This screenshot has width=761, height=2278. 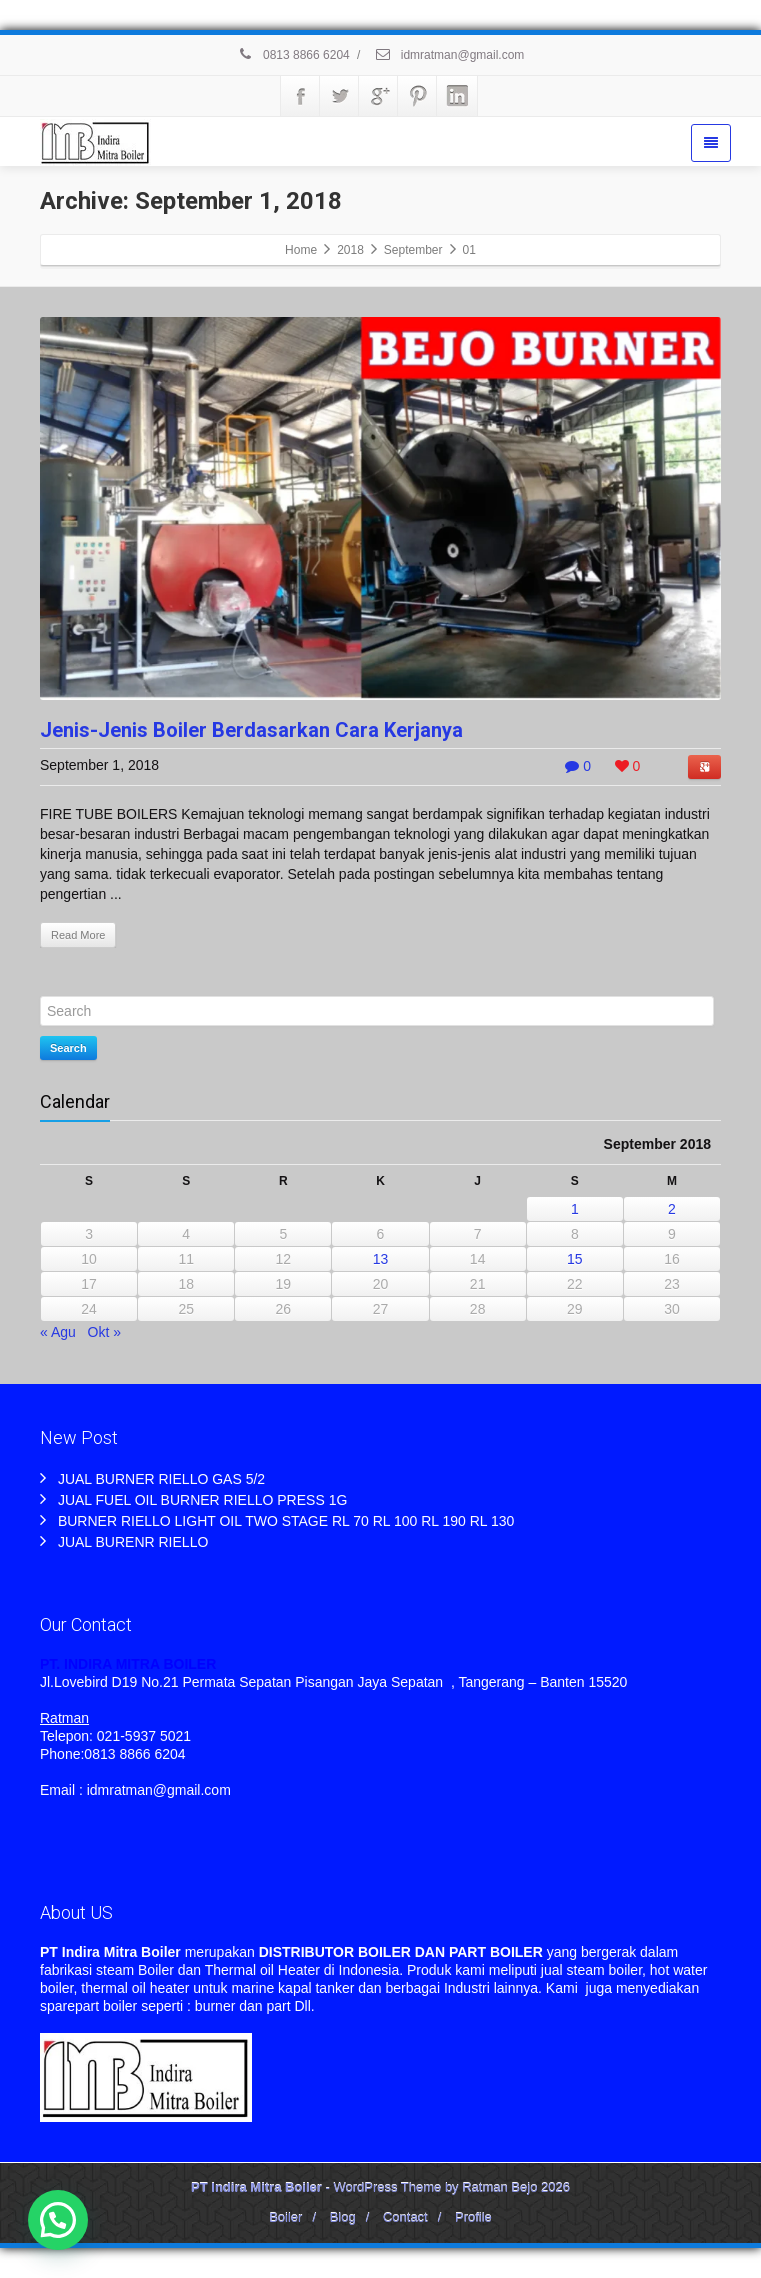 I want to click on 2 [Pos diterbitkan pada 2 September 2018], so click(x=672, y=1209).